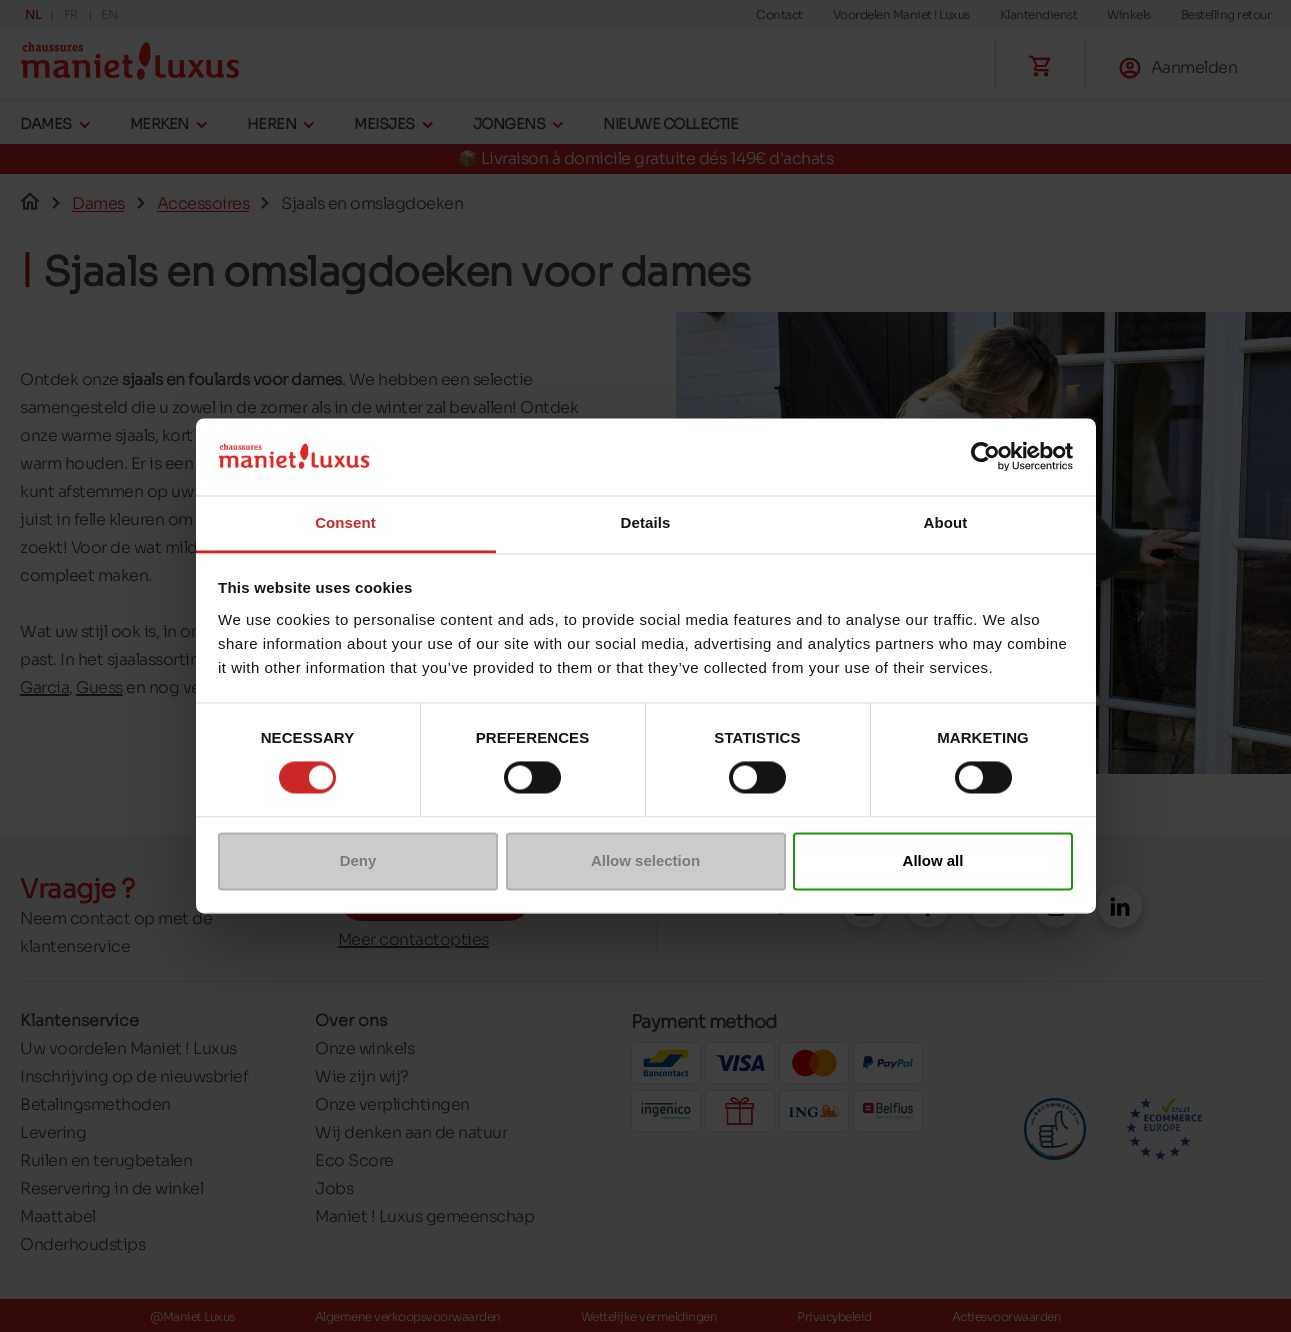  I want to click on [Cookiebot by Usercentrics - opens in a new window], so click(985, 457).